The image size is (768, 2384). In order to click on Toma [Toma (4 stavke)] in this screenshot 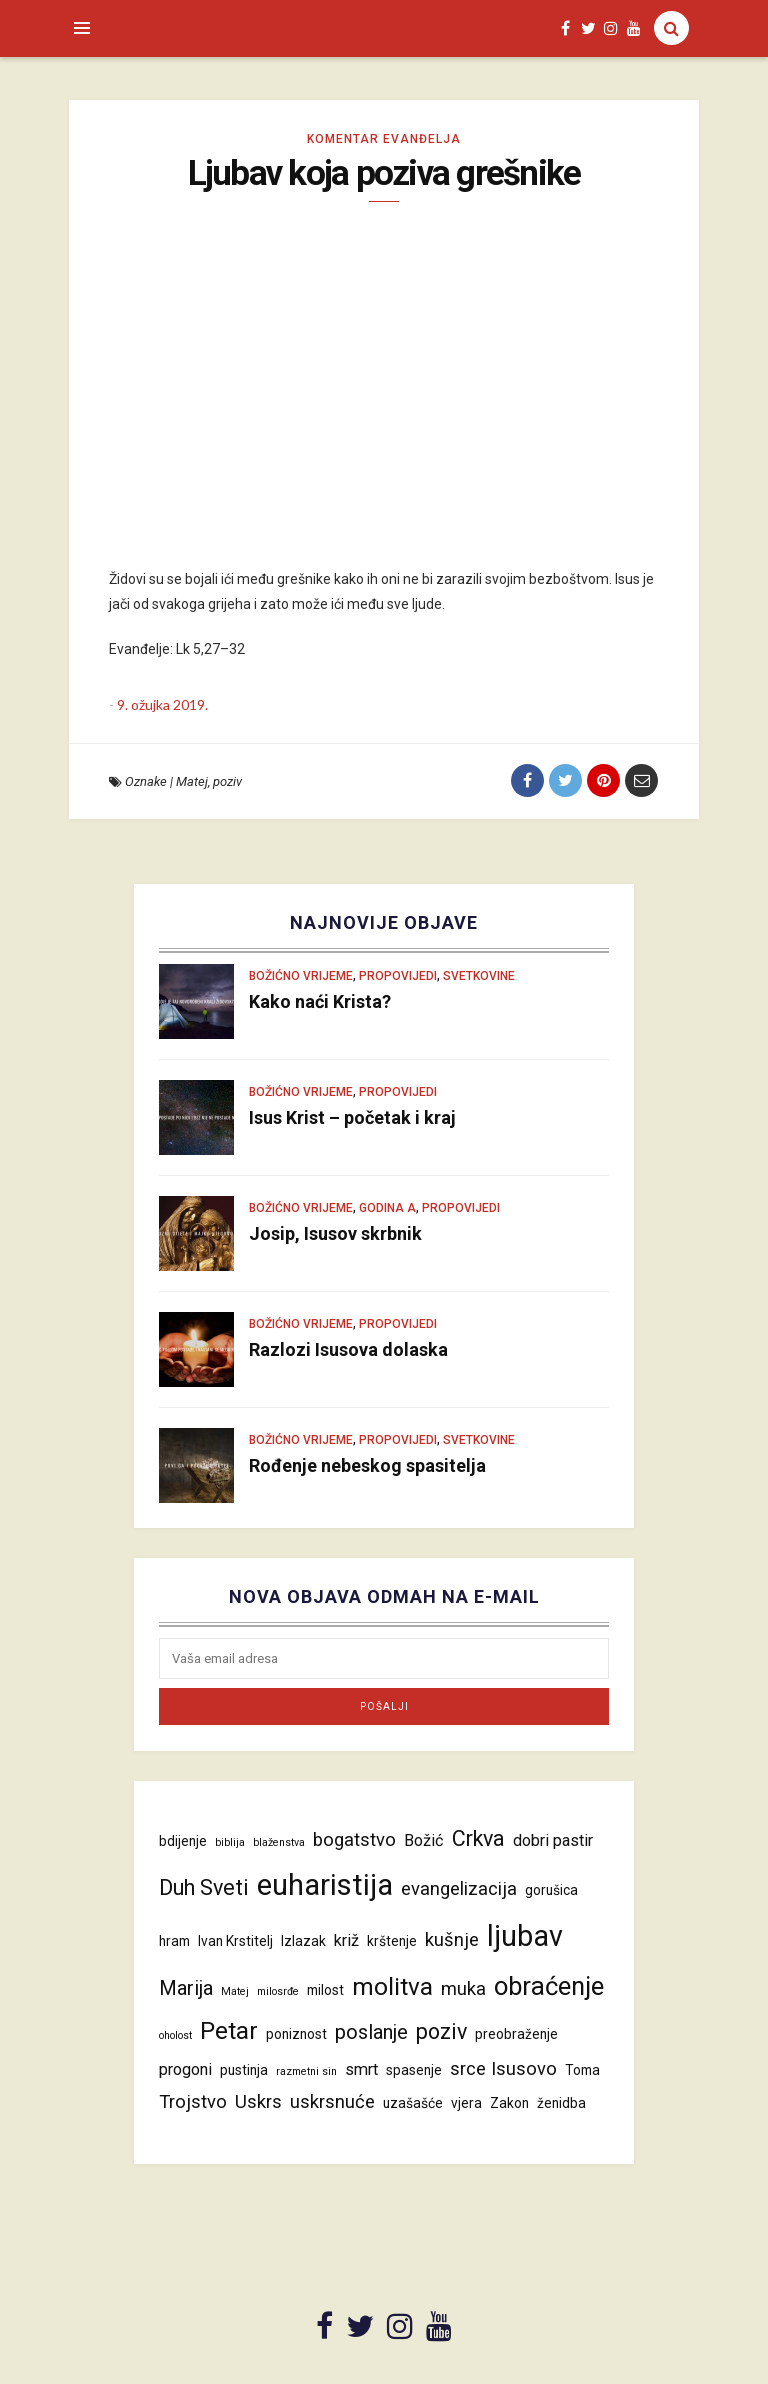, I will do `click(582, 2070)`.